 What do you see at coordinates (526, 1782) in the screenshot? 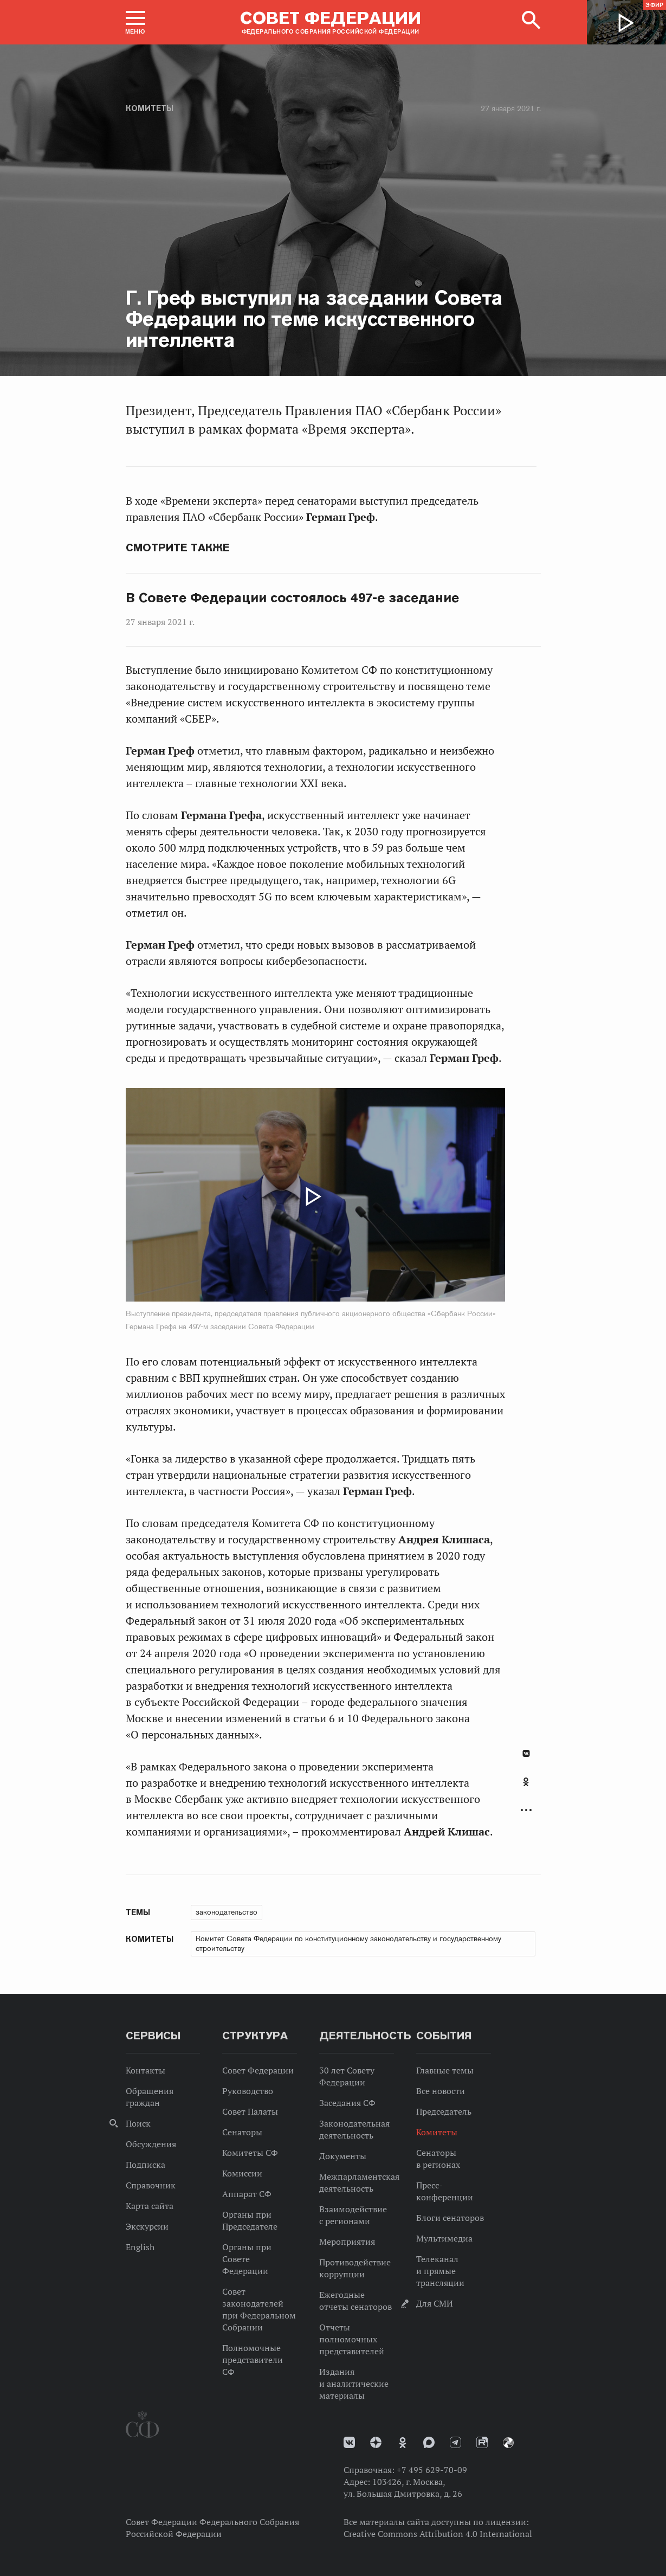
I see `Одноклассники` at bounding box center [526, 1782].